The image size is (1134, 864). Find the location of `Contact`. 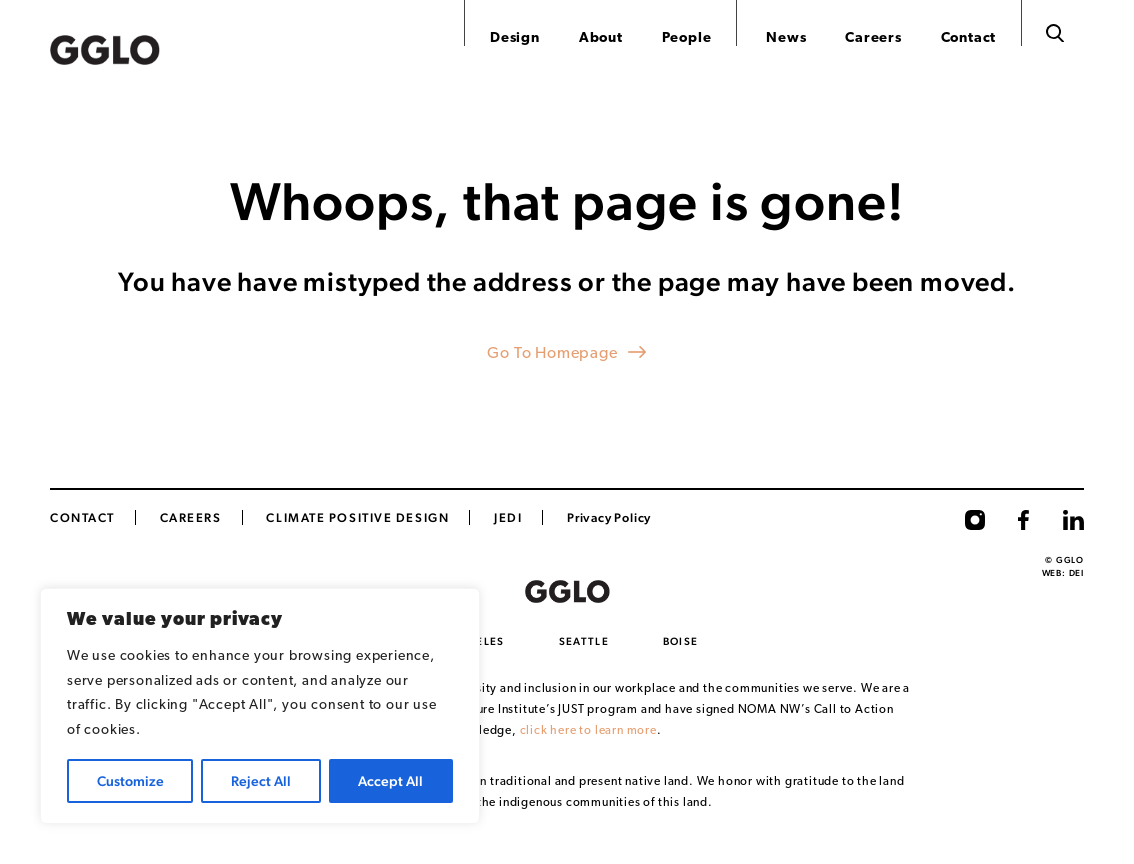

Contact is located at coordinates (969, 38).